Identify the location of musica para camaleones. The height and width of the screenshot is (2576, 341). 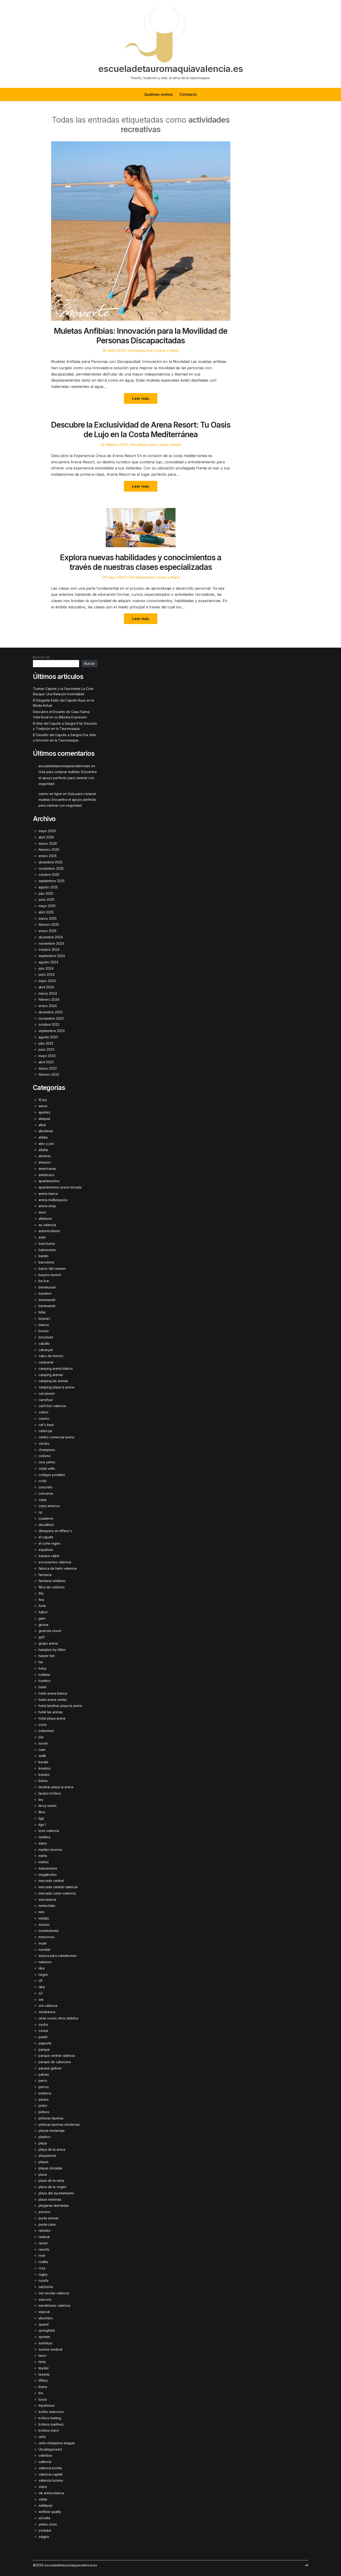
(58, 1956).